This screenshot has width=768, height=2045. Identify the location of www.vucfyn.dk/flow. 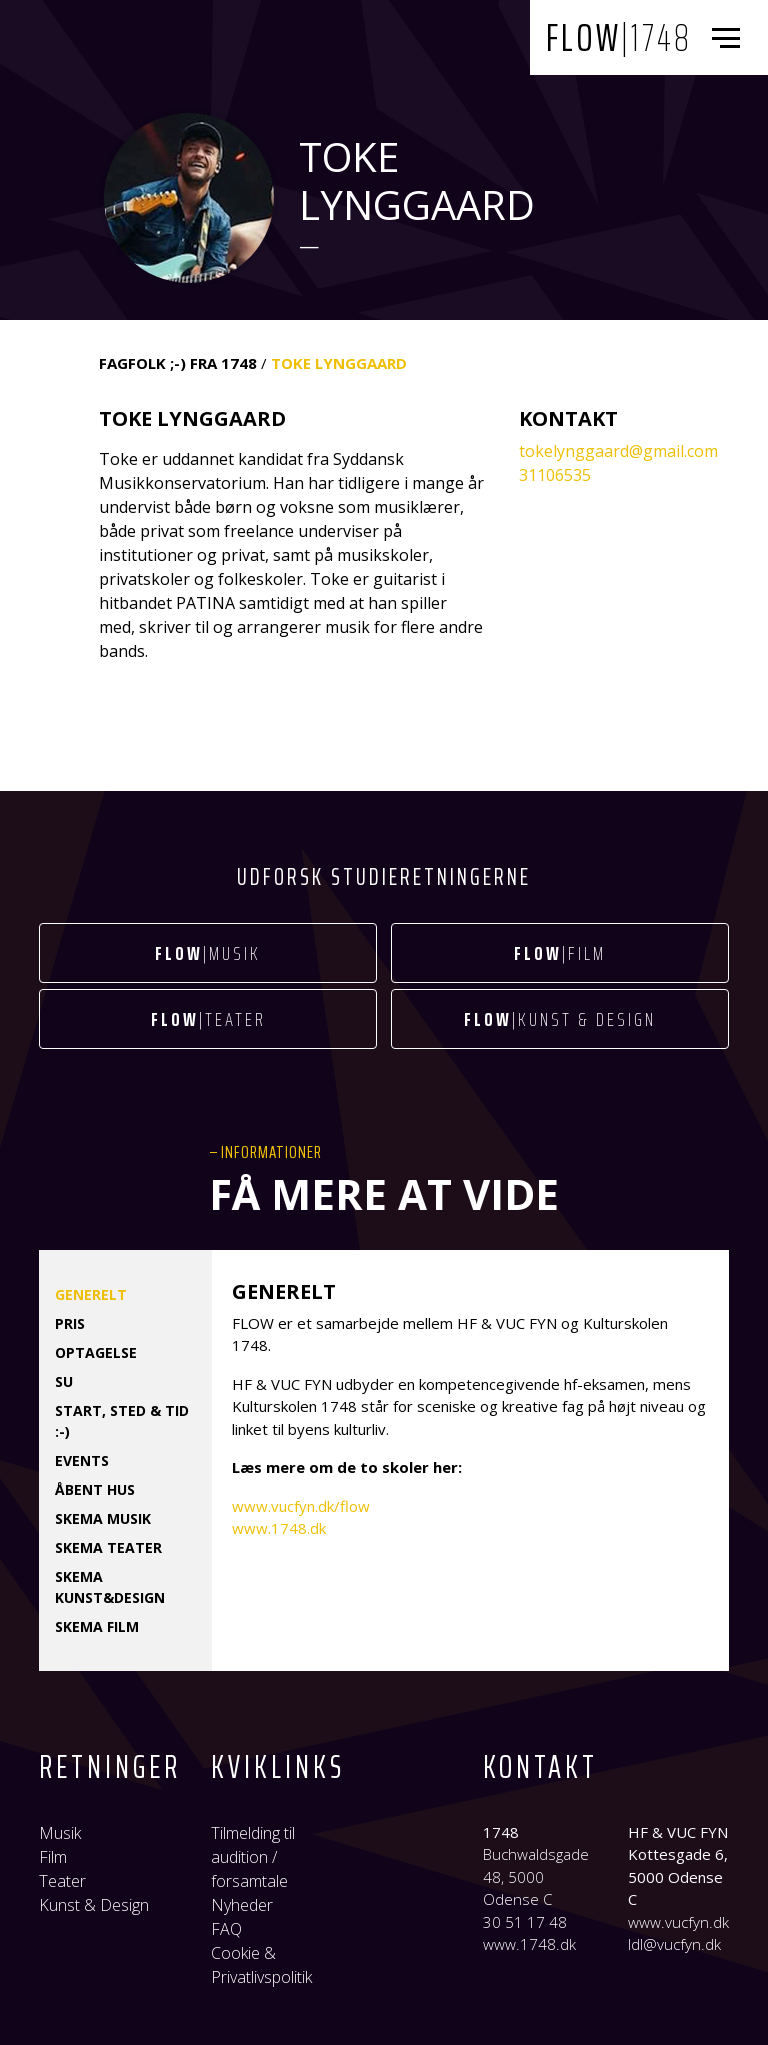
(301, 1506).